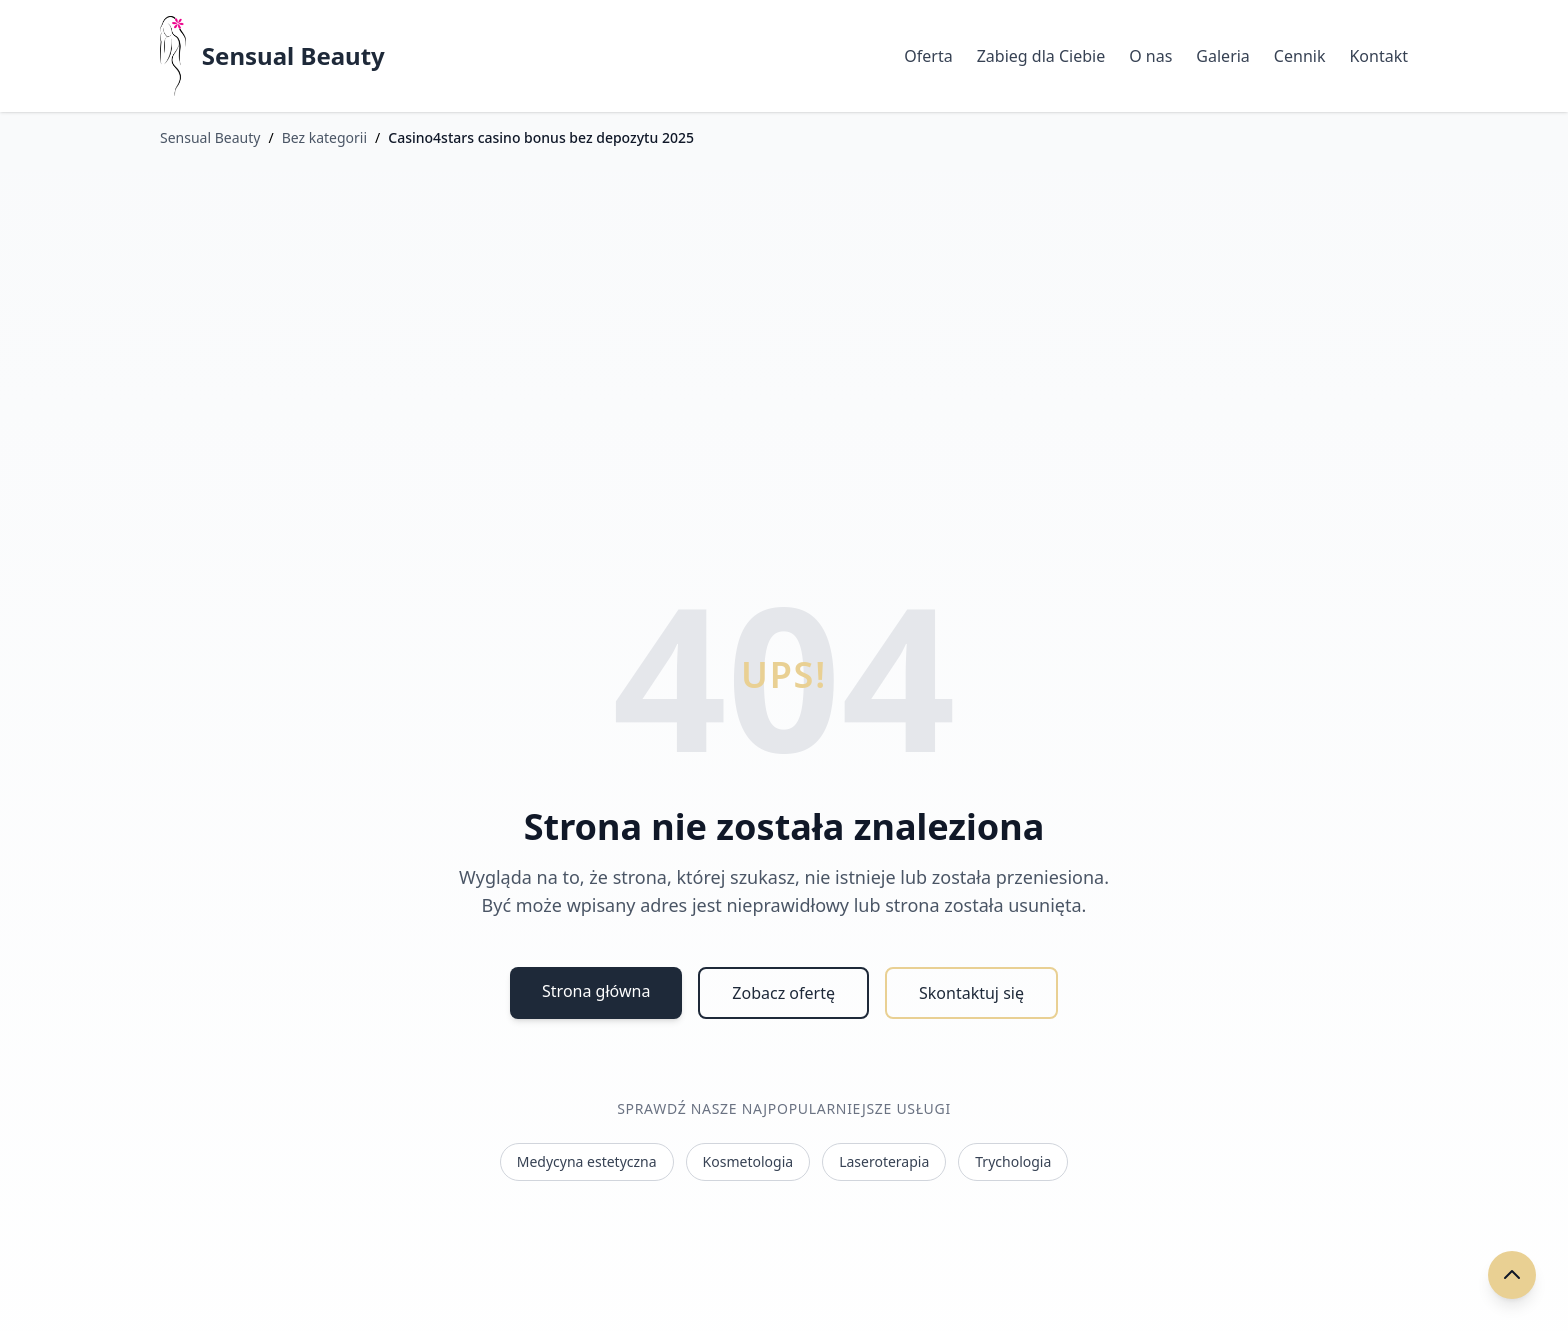 The image size is (1568, 1331). I want to click on Sensual Beauty, so click(293, 56).